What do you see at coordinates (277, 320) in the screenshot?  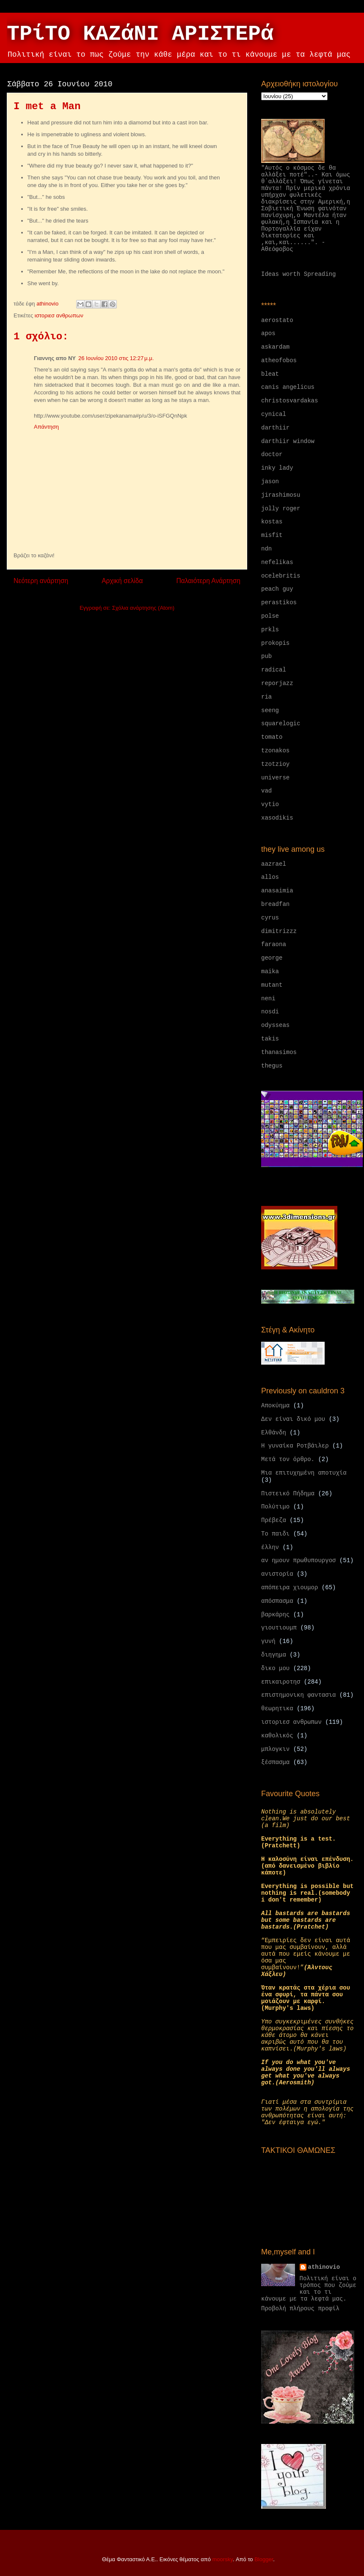 I see `aerostato` at bounding box center [277, 320].